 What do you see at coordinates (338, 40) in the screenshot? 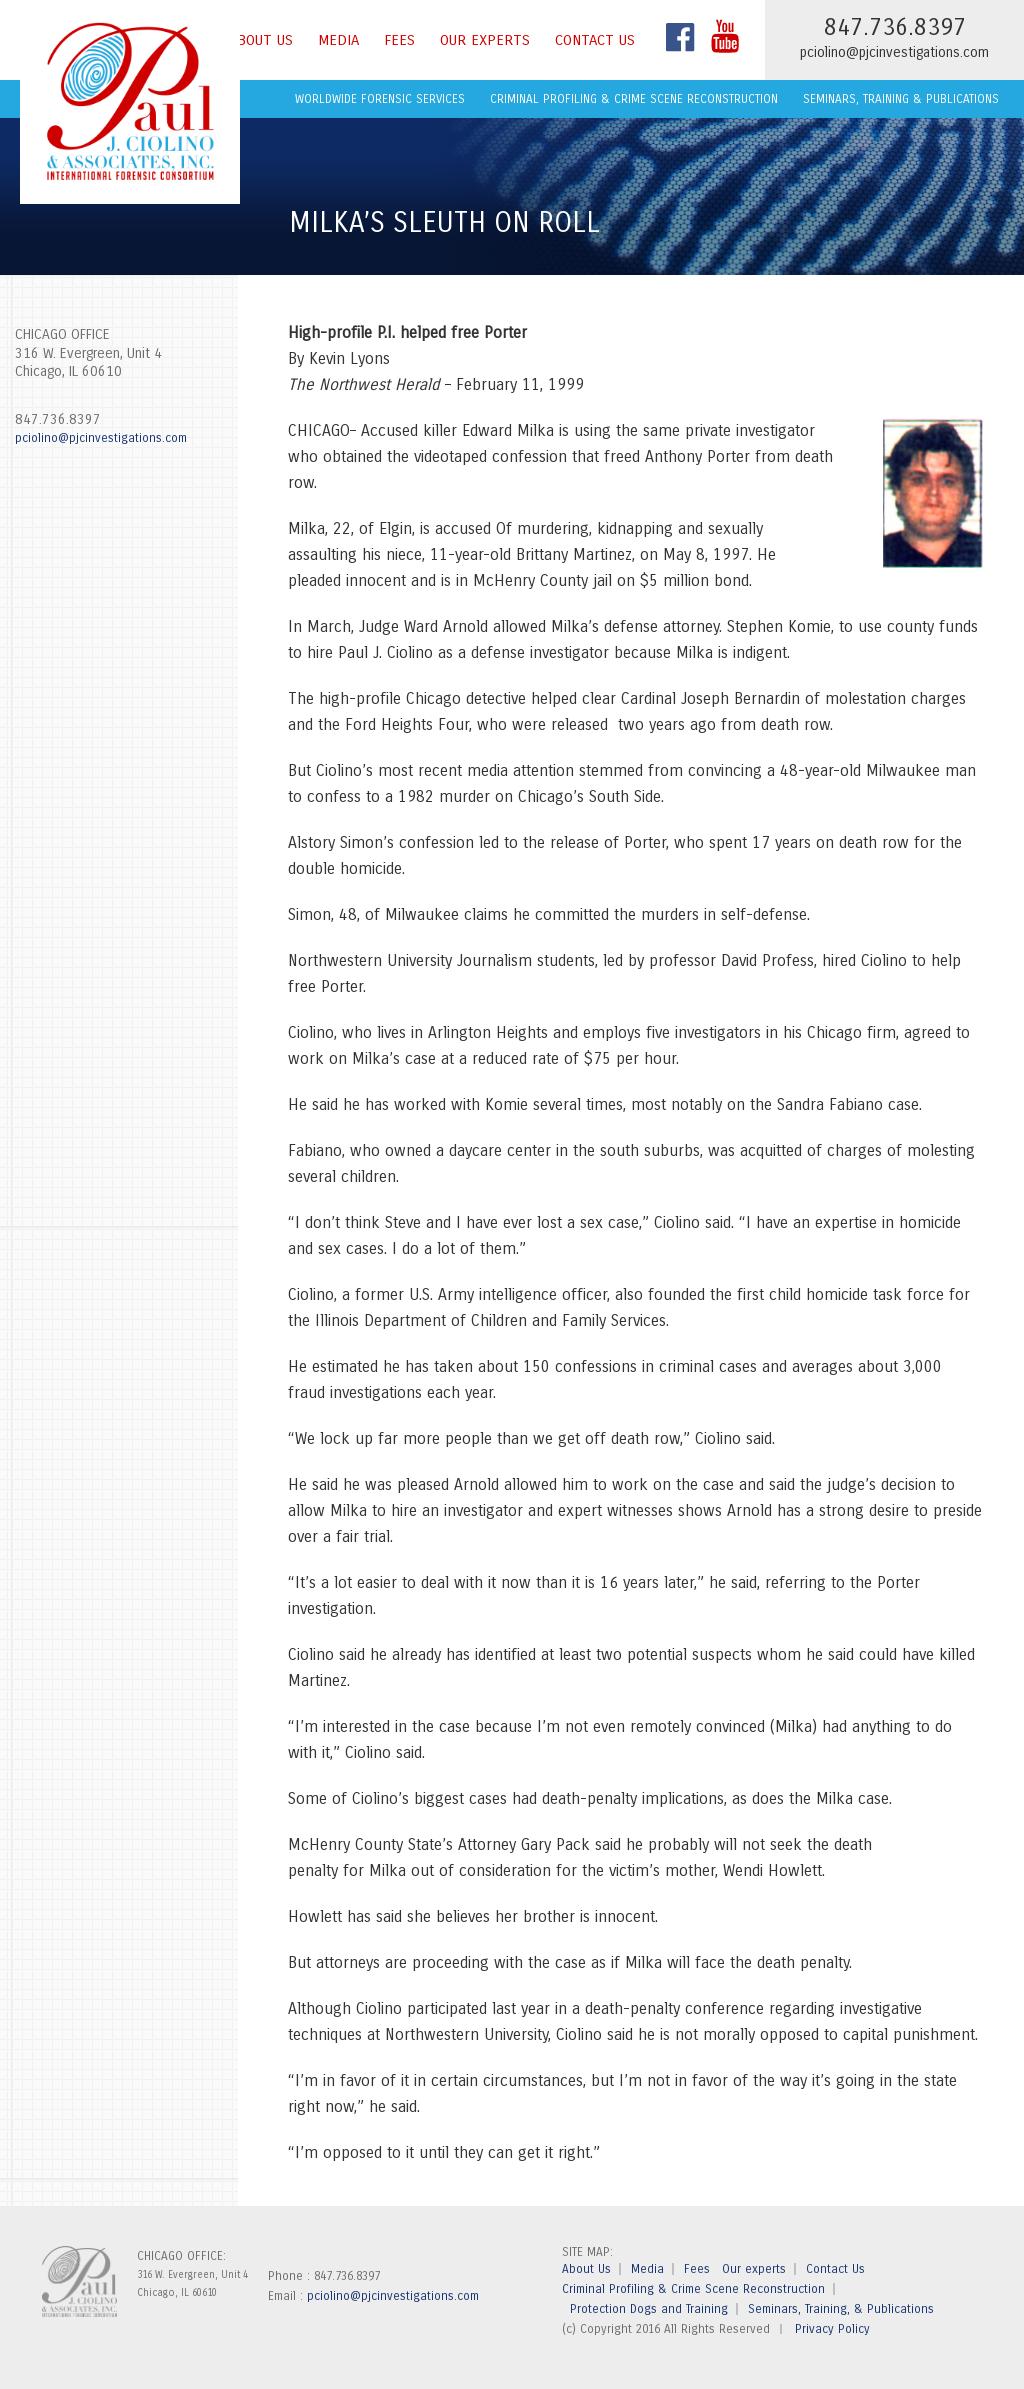
I see `Media` at bounding box center [338, 40].